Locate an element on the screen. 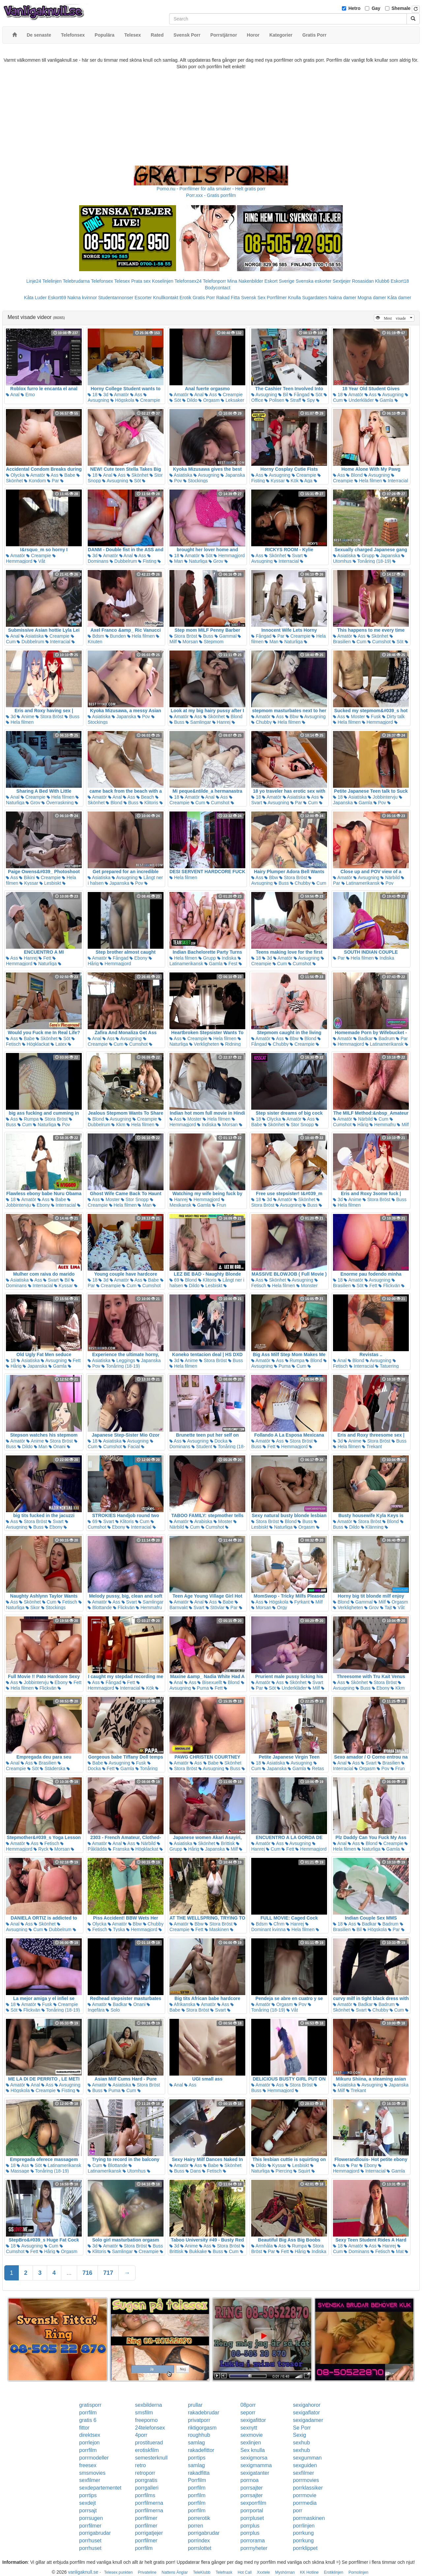 The height and width of the screenshot is (2576, 422). sexporrfilm is located at coordinates (253, 2503).